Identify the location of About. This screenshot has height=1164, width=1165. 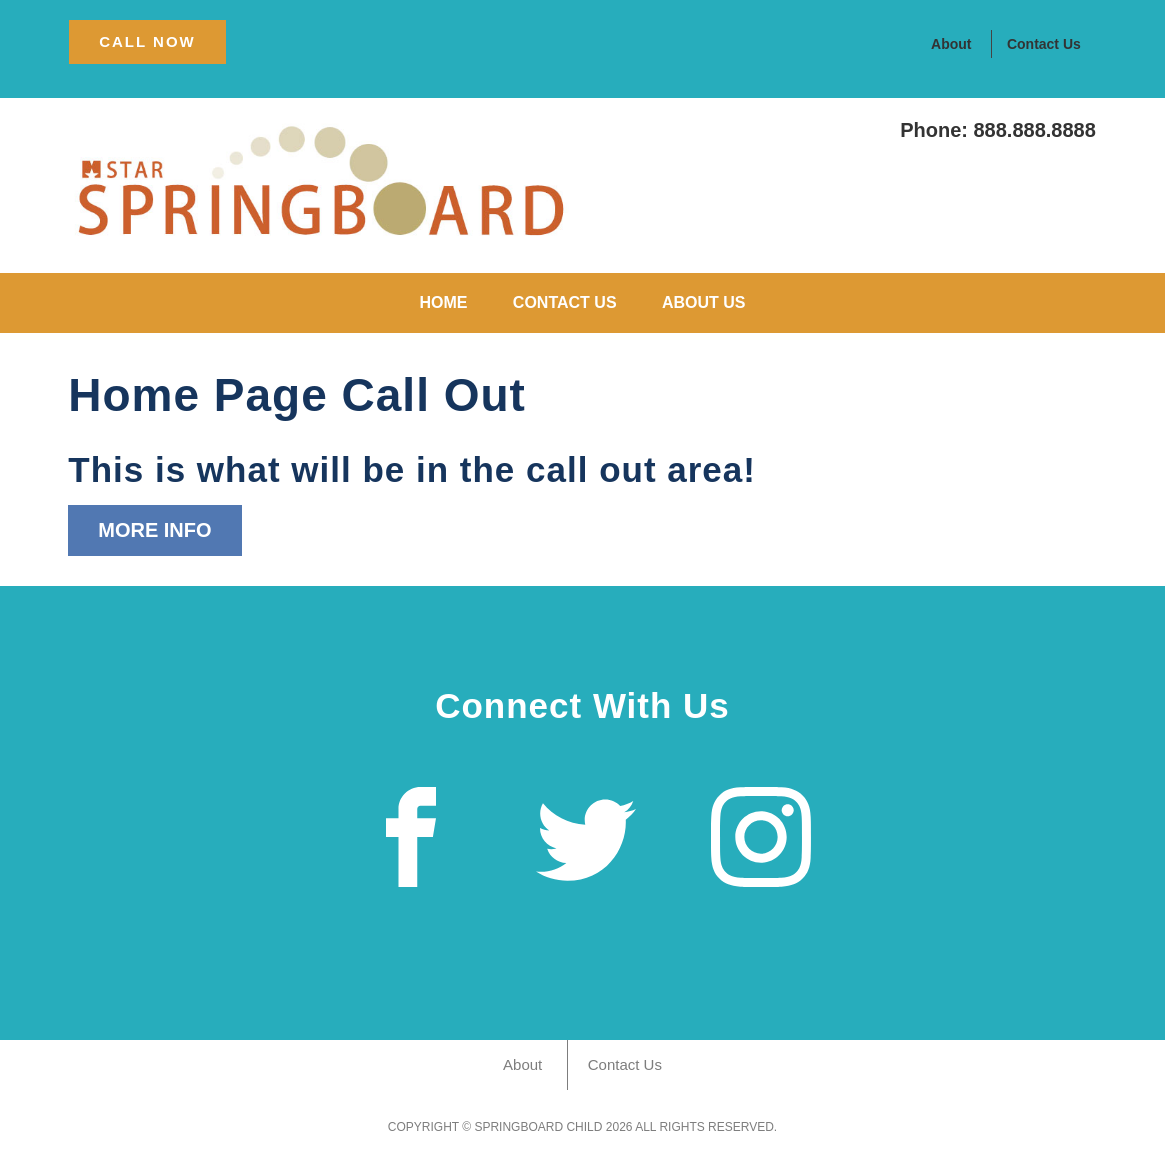
(951, 44).